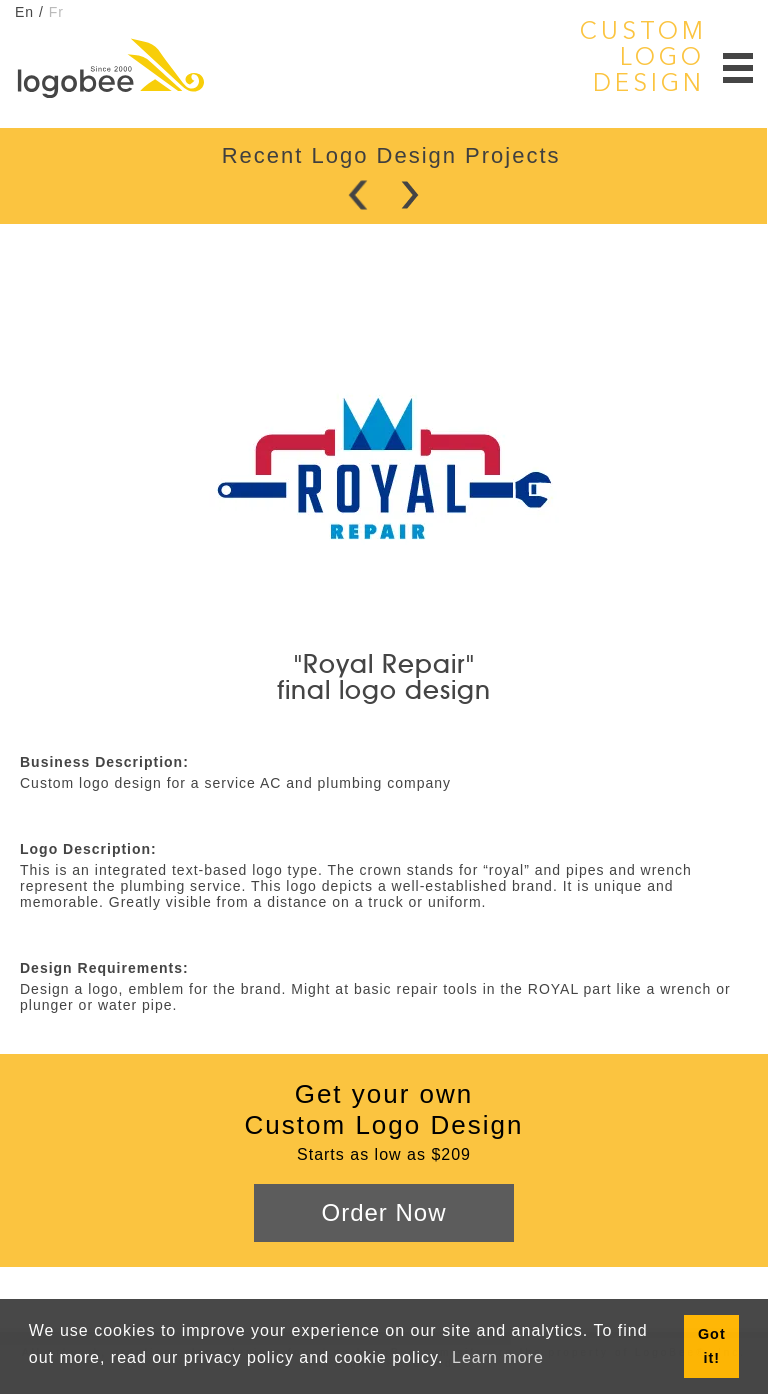 The image size is (768, 1394). I want to click on Got it! [button], so click(712, 1346).